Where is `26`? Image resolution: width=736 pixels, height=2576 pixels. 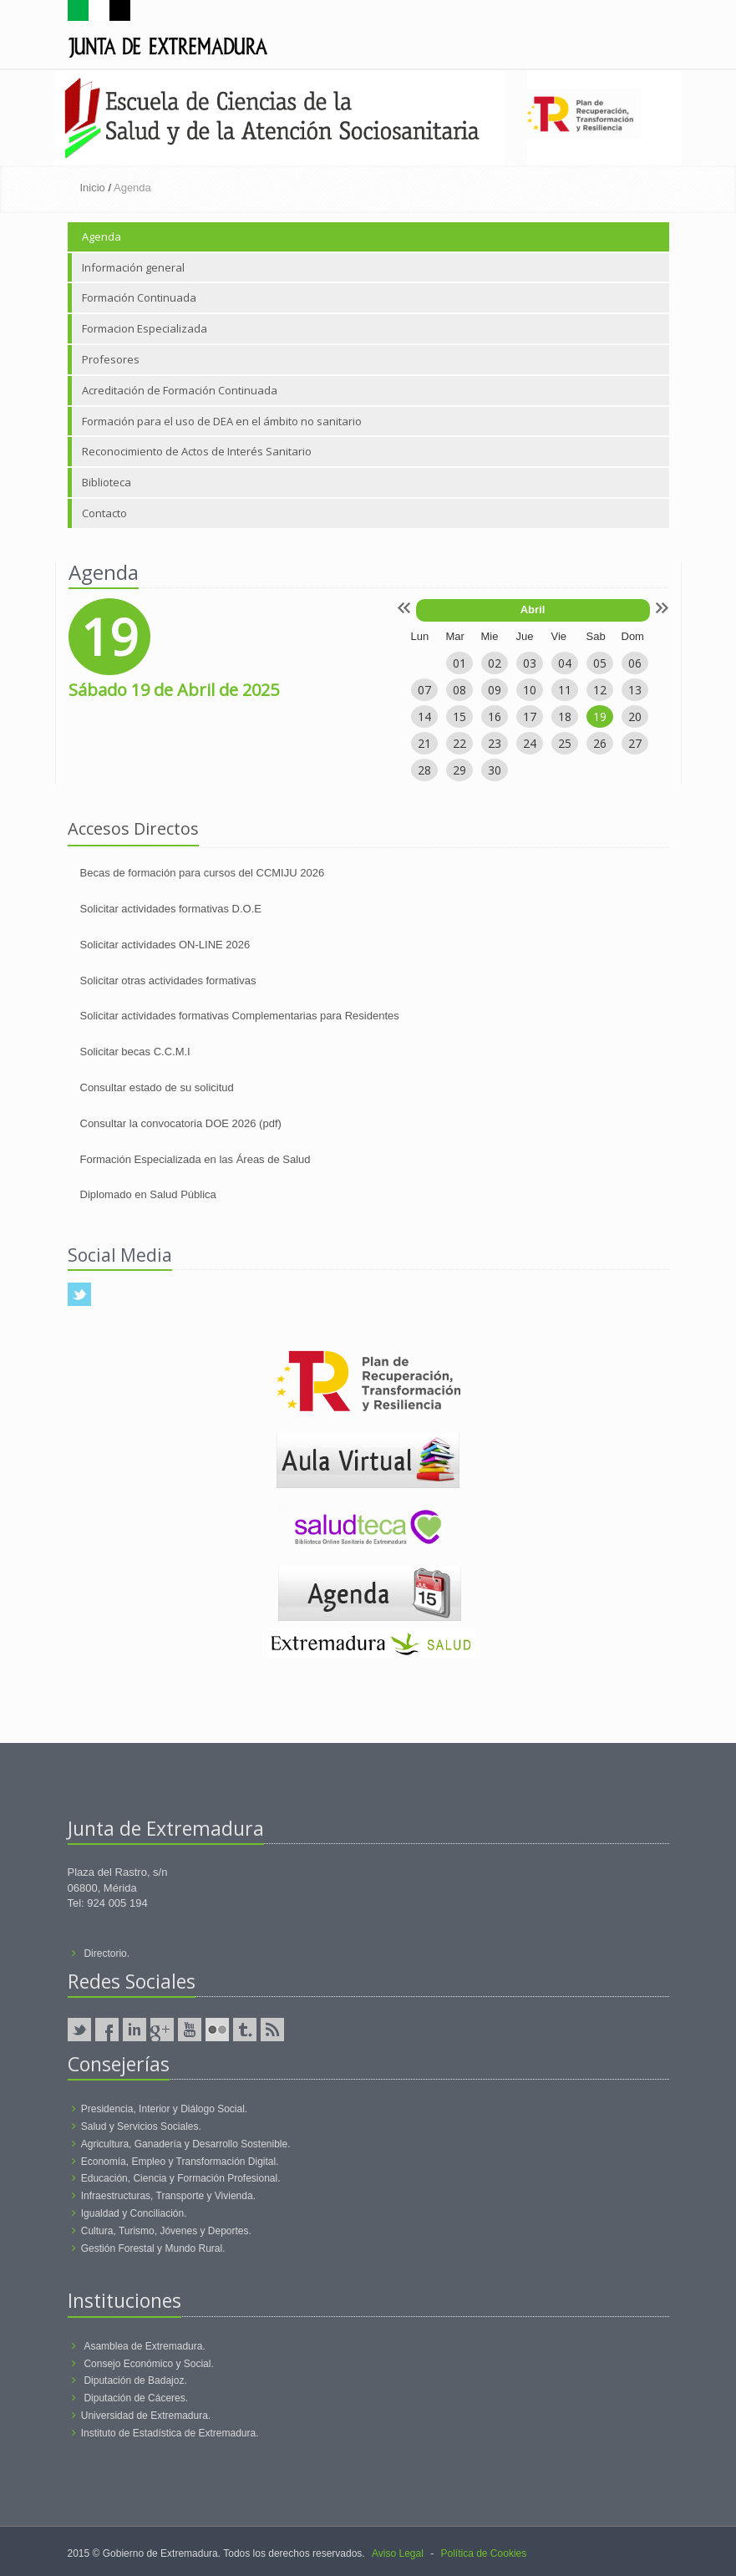 26 is located at coordinates (600, 743).